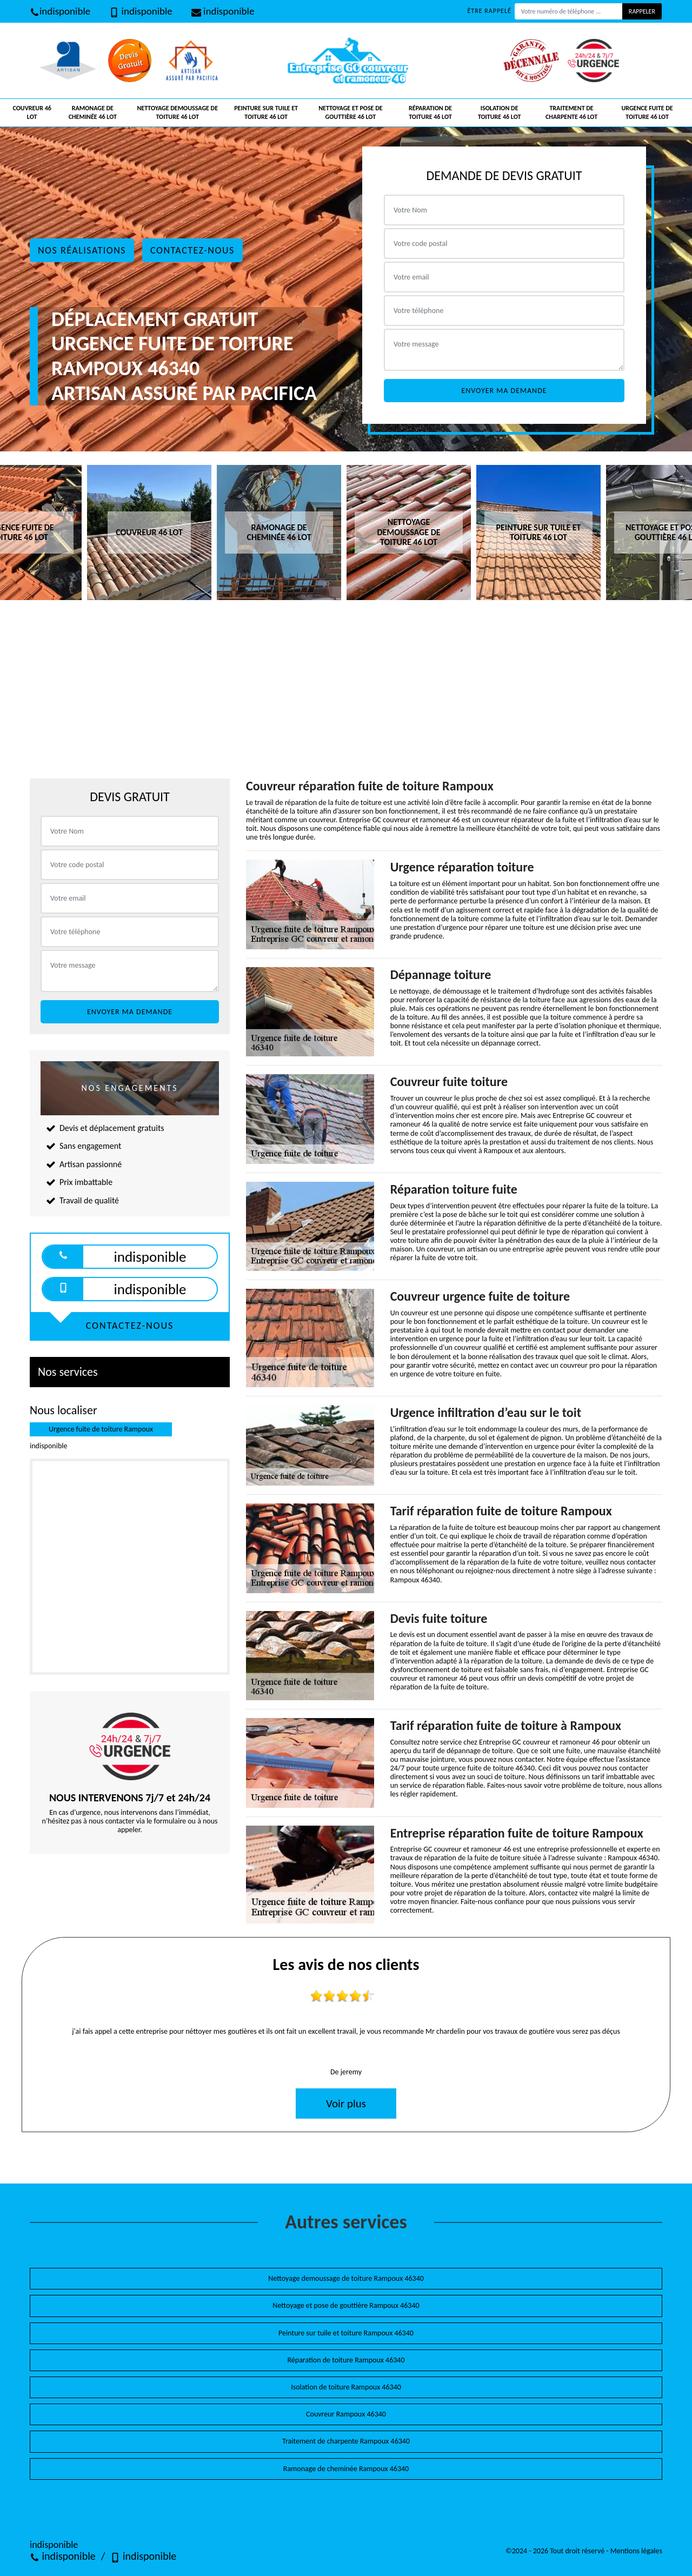  What do you see at coordinates (345, 2305) in the screenshot?
I see `Nettoyage et pose de gouttière Rampoux 46340` at bounding box center [345, 2305].